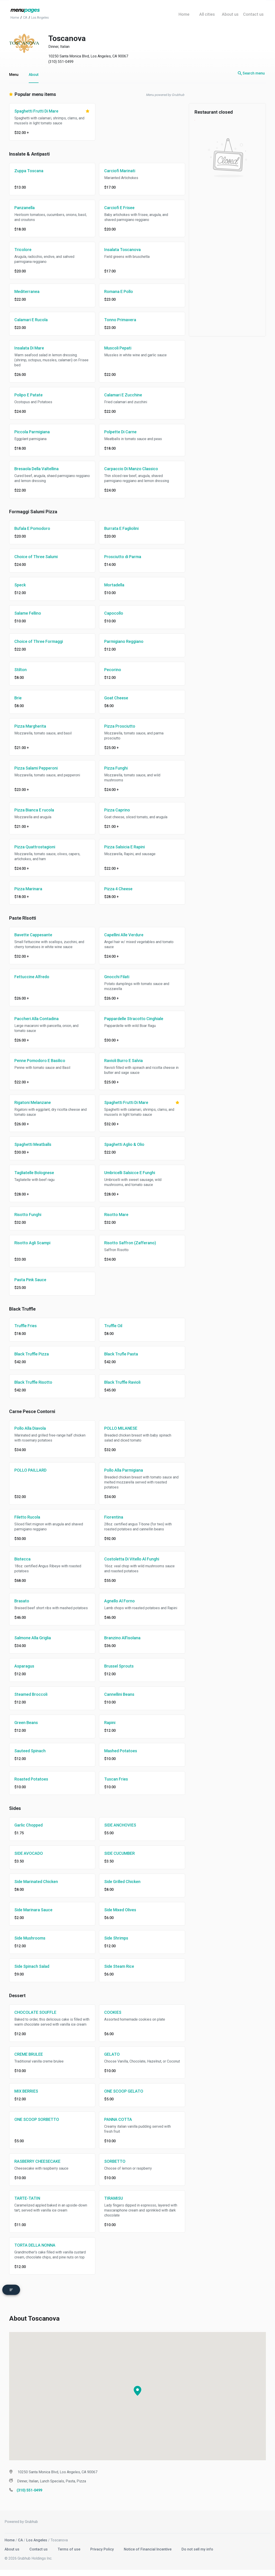  I want to click on Zuppa Toscana, so click(28, 170).